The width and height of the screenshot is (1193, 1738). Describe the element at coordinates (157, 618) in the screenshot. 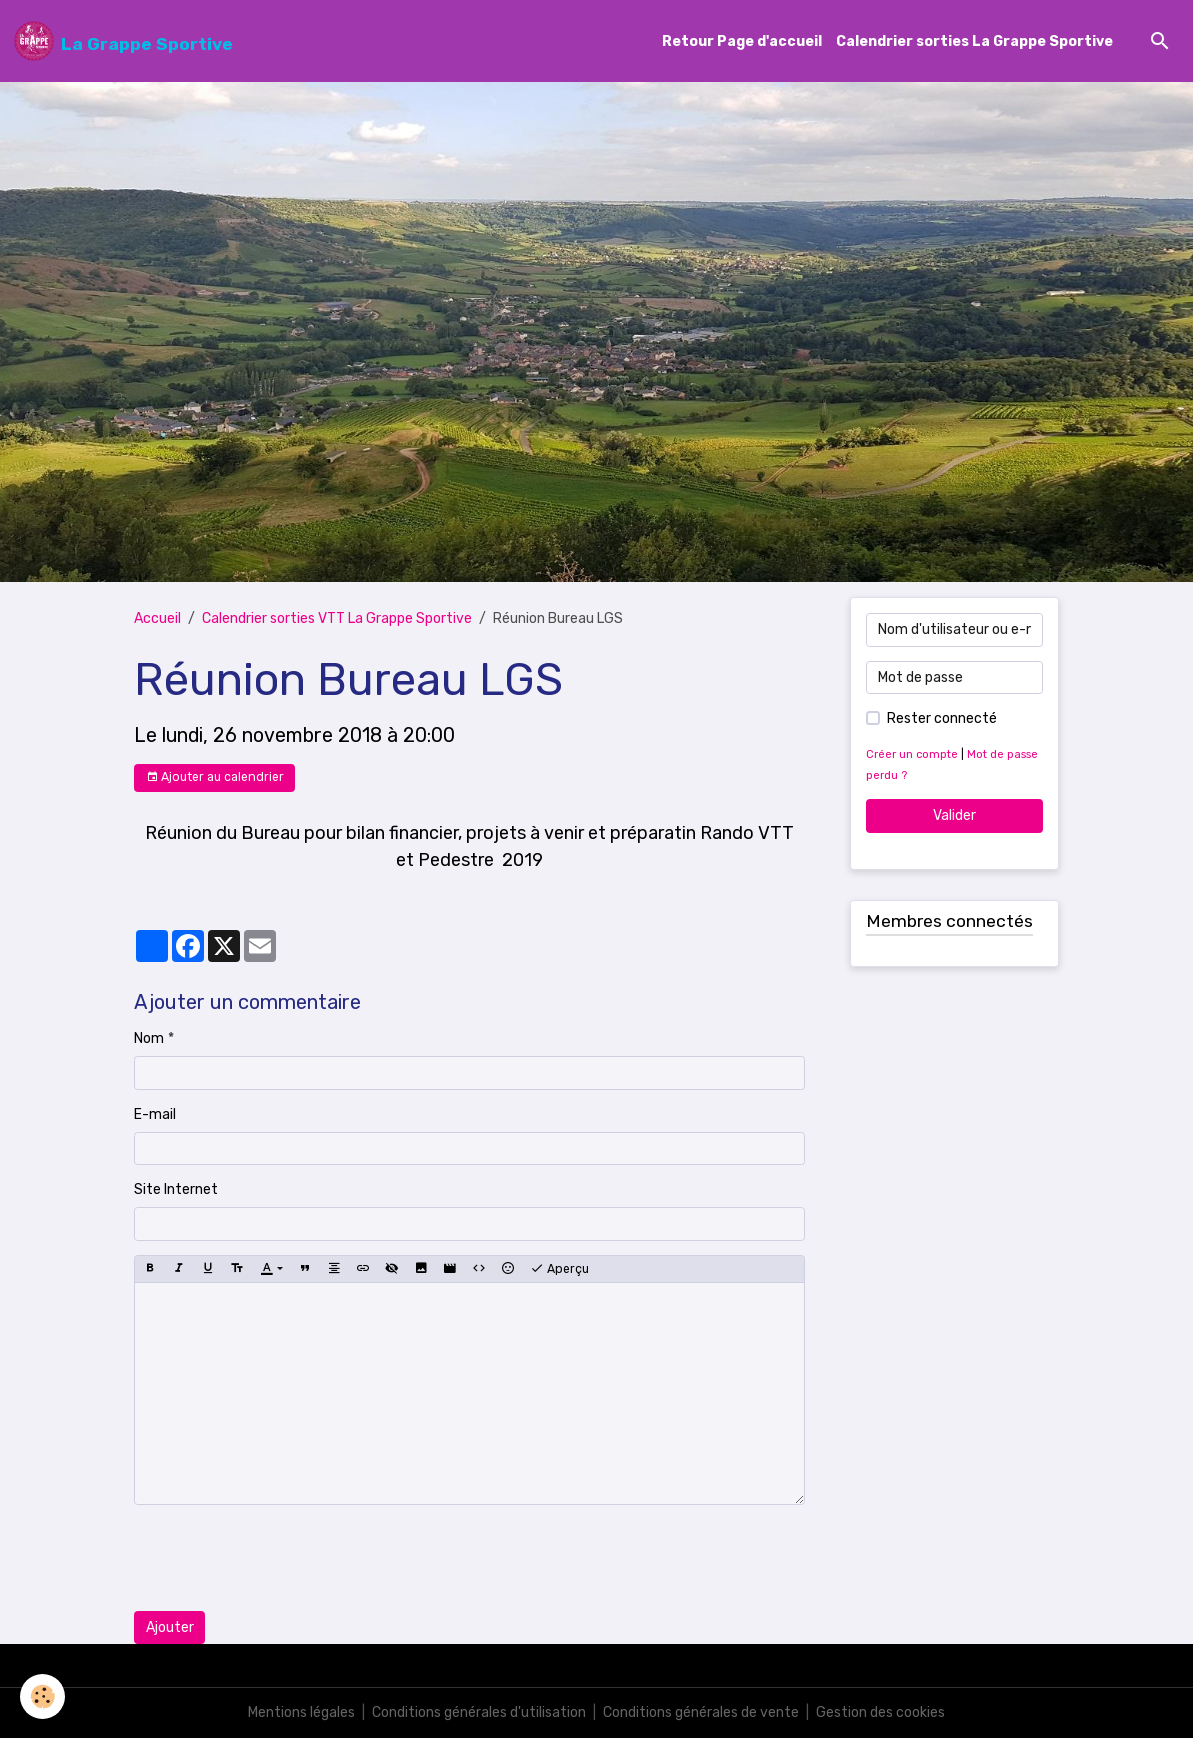

I see `Accueil` at that location.